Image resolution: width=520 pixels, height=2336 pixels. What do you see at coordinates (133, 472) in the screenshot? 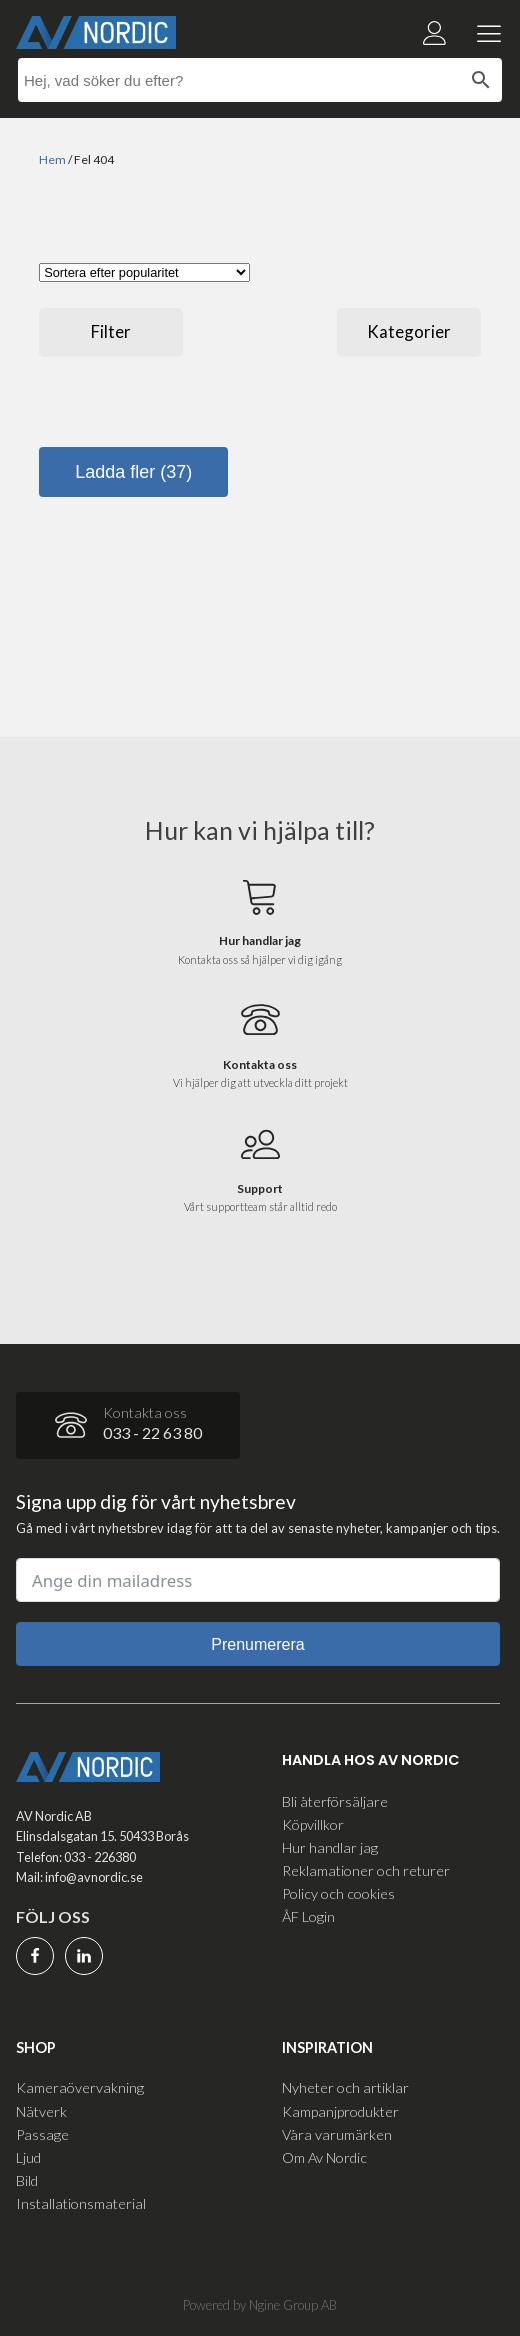
I see `Ladda fler (37)` at bounding box center [133, 472].